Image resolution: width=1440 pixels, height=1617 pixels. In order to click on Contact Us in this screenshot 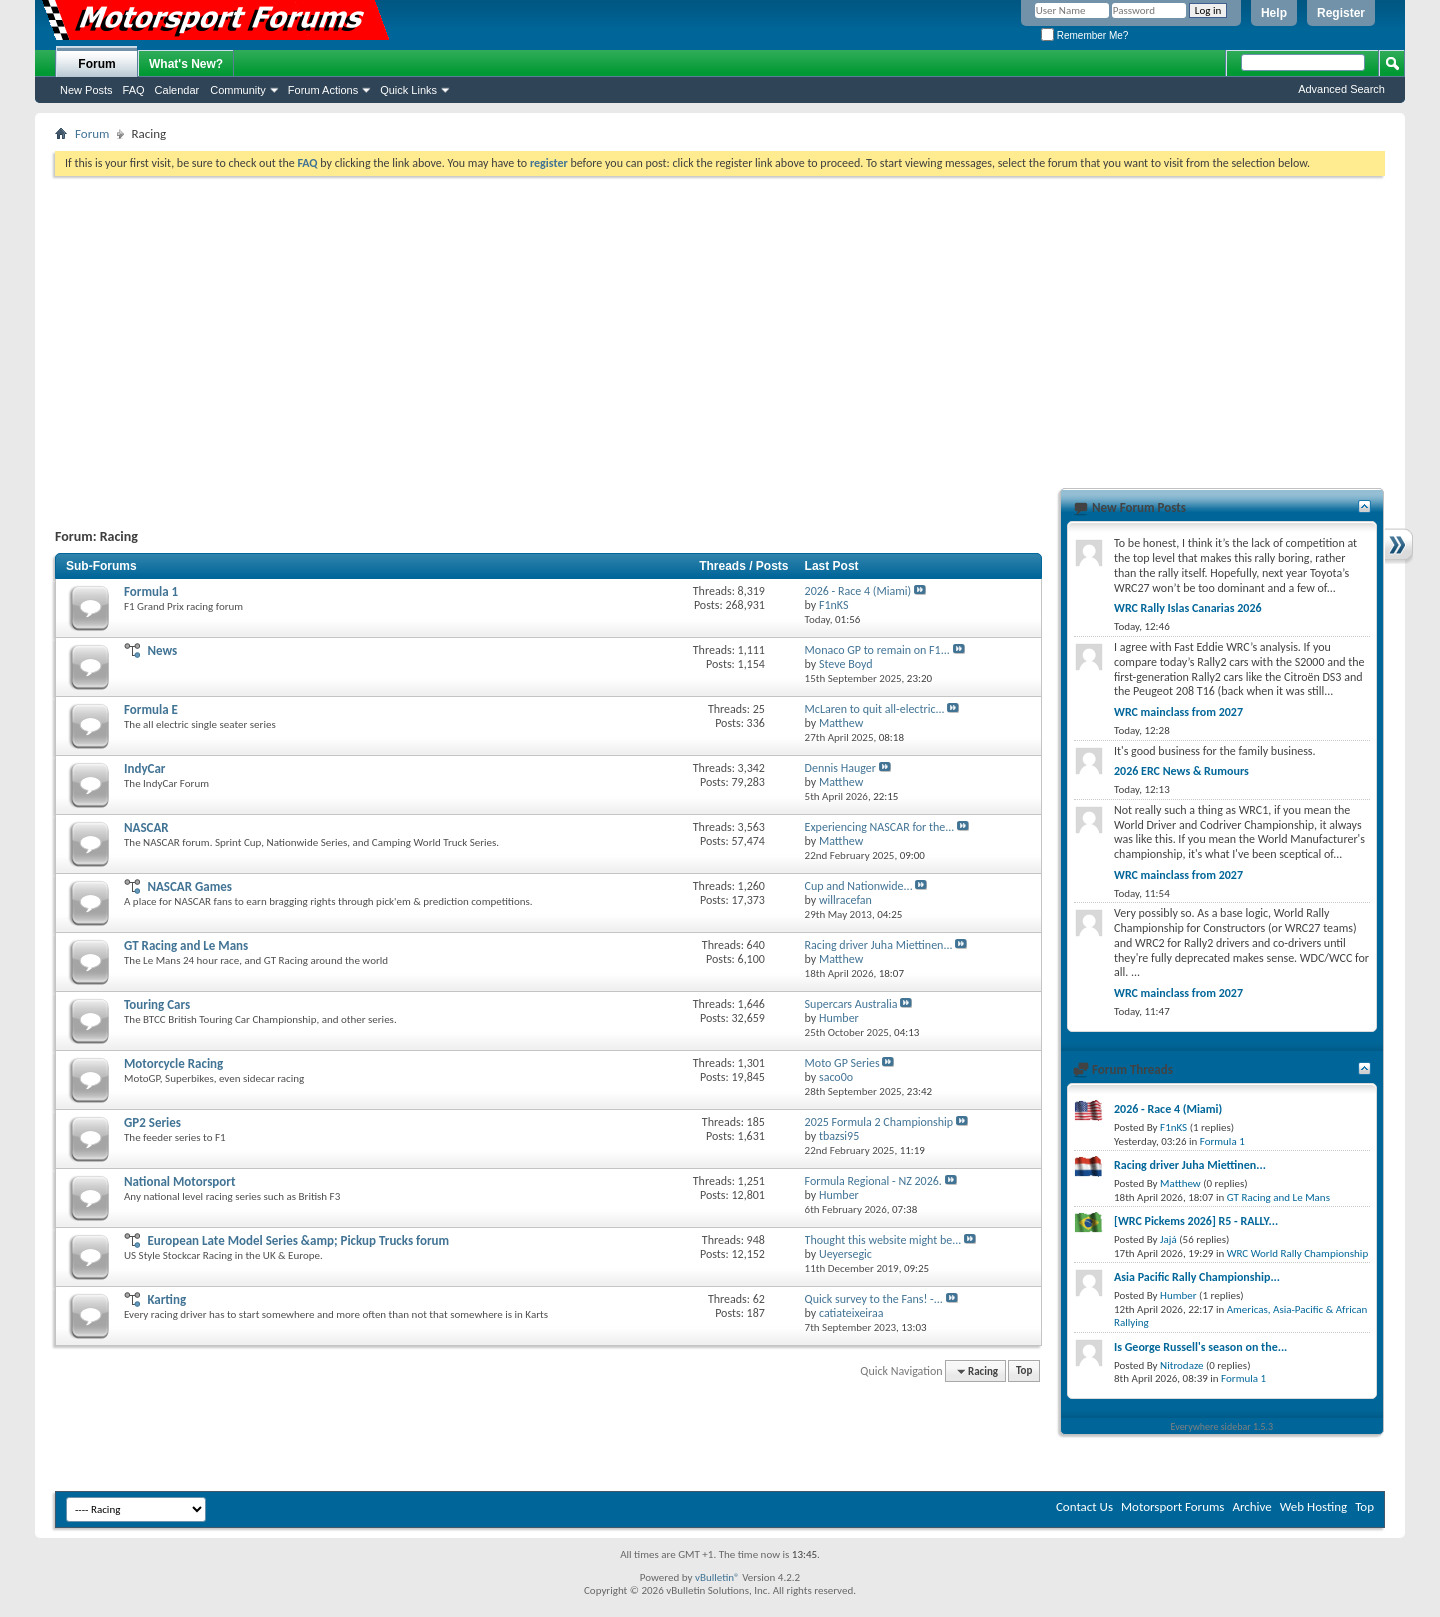, I will do `click(1084, 1506)`.